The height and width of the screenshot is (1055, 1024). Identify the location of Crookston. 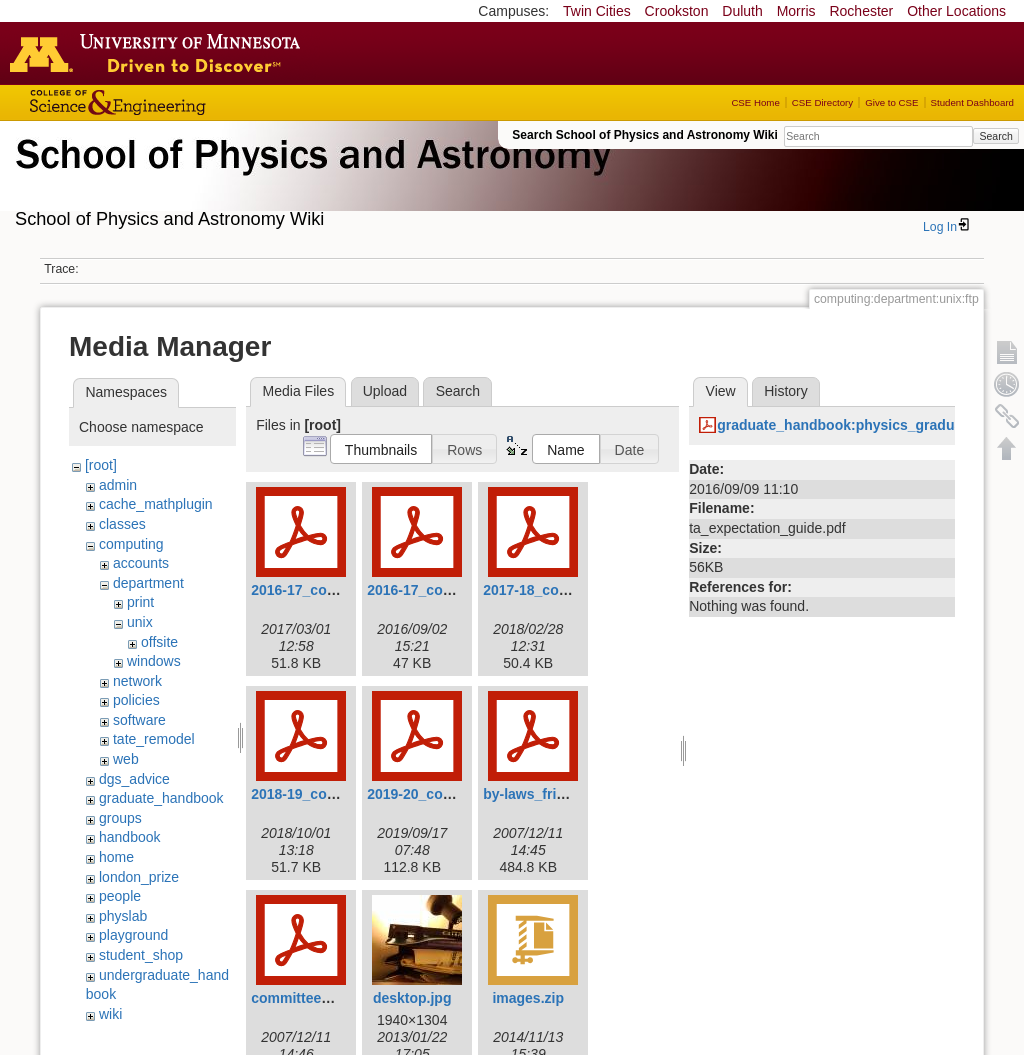
(677, 11).